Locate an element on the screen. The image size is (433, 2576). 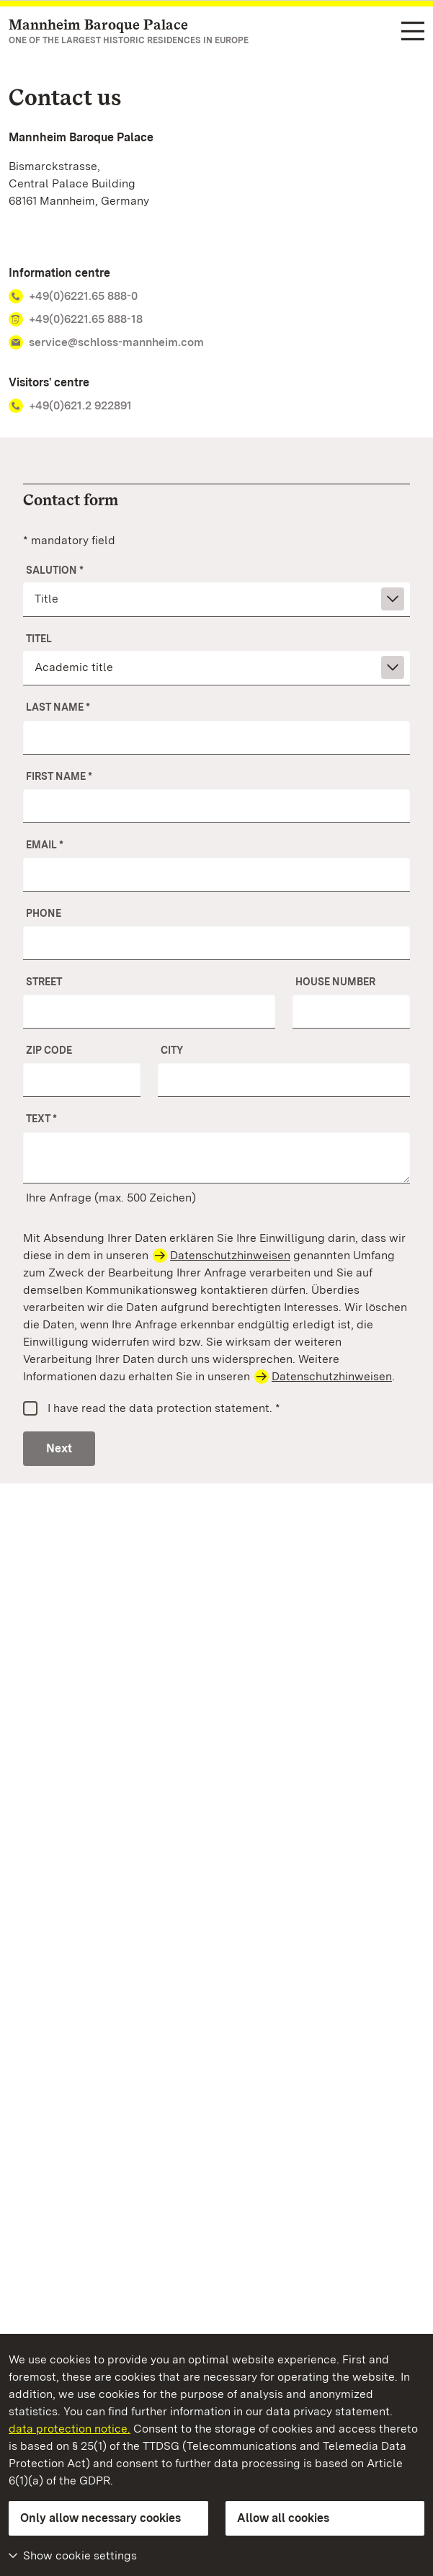
Next is located at coordinates (59, 1448).